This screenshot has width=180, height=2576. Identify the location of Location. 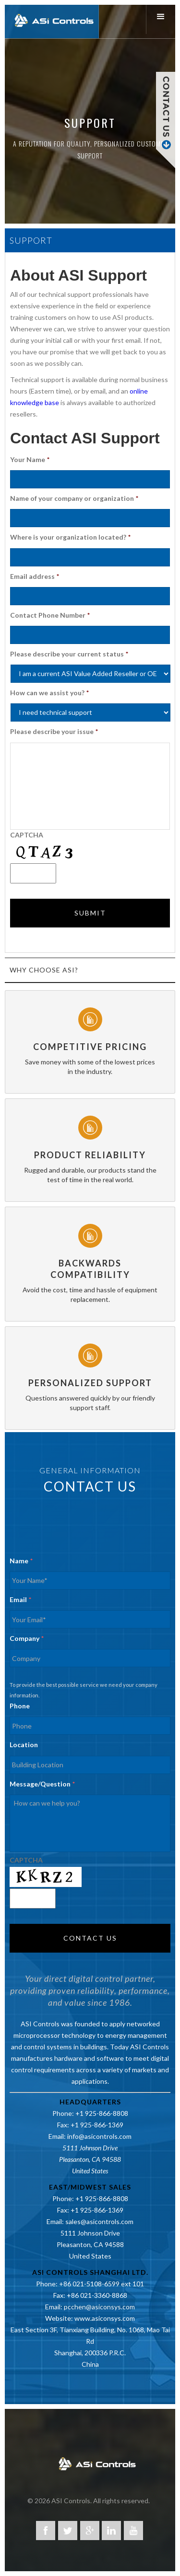
(24, 1744).